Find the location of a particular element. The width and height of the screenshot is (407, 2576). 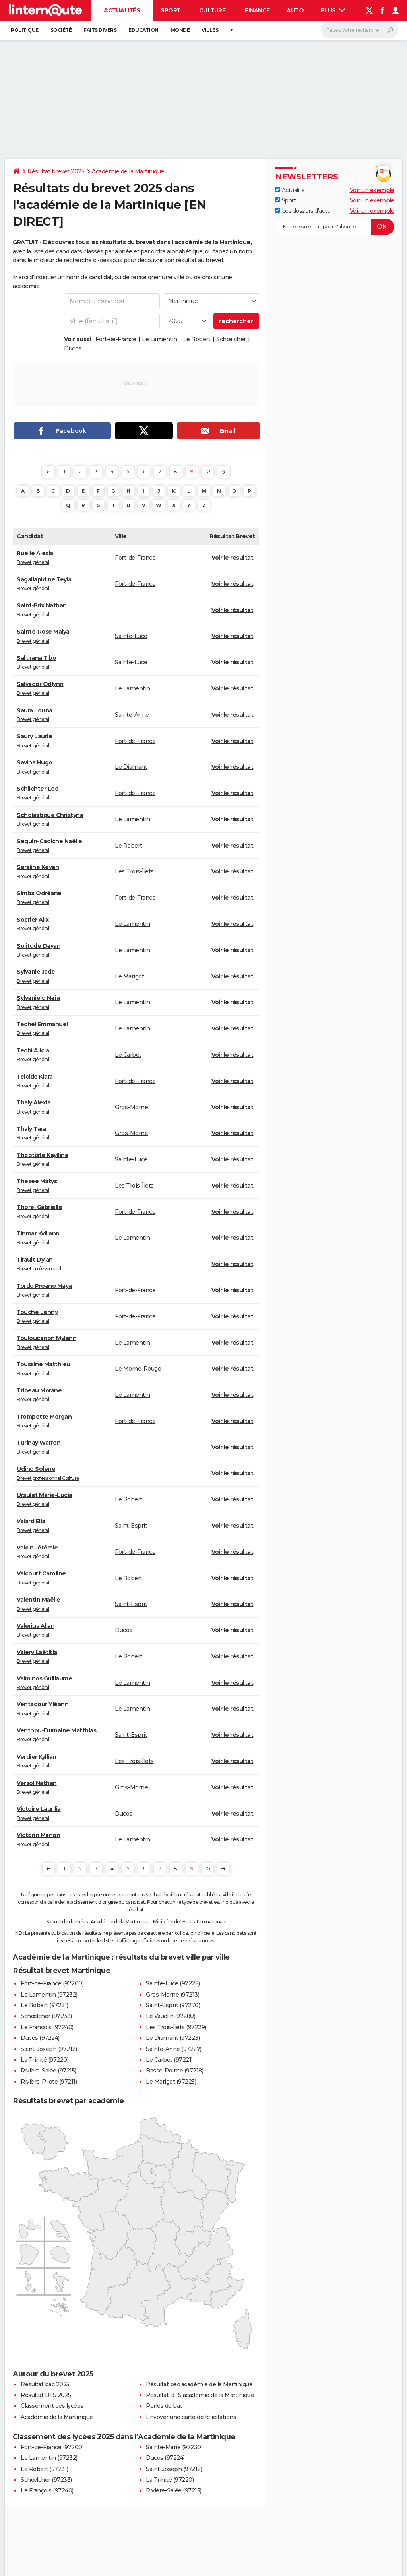

Résultat bac académie de la Martinique is located at coordinates (199, 2384).